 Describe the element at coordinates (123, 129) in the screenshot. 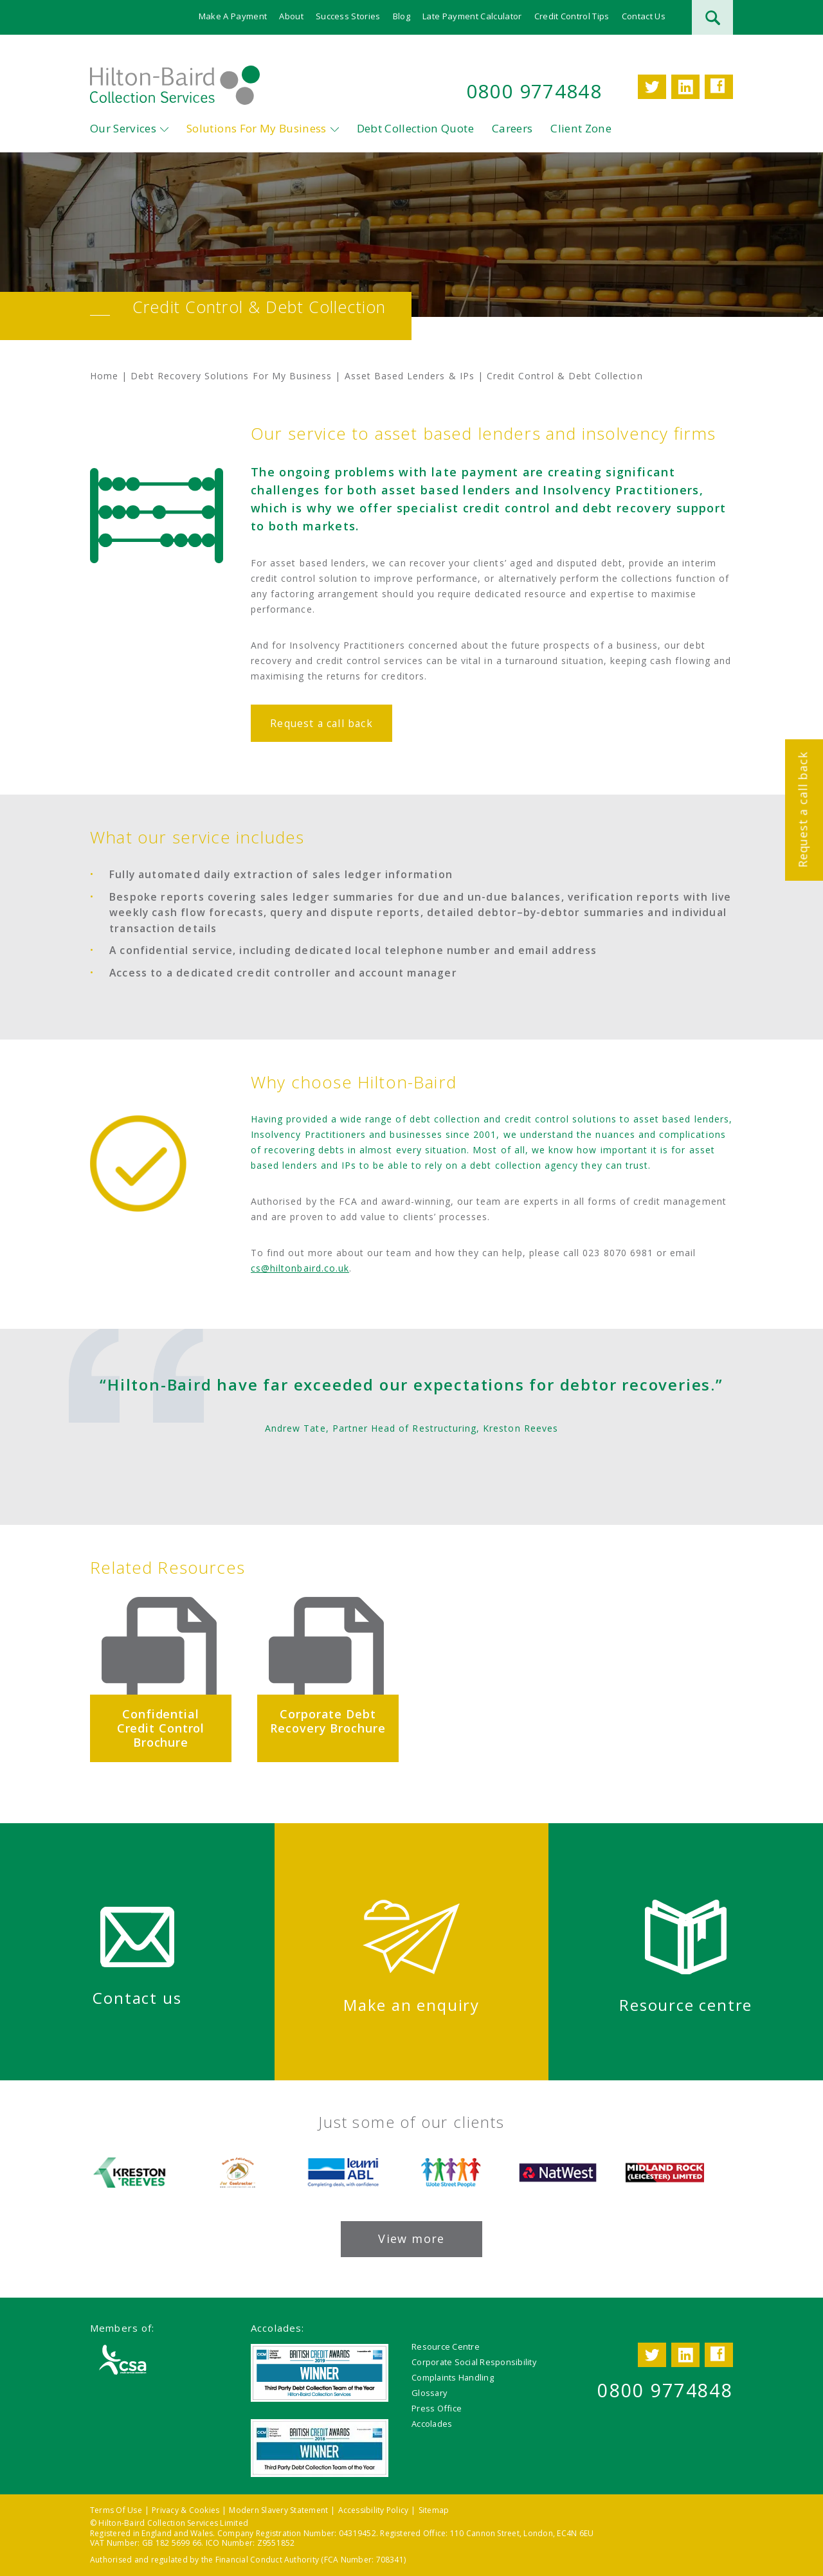

I see `Our Services` at that location.